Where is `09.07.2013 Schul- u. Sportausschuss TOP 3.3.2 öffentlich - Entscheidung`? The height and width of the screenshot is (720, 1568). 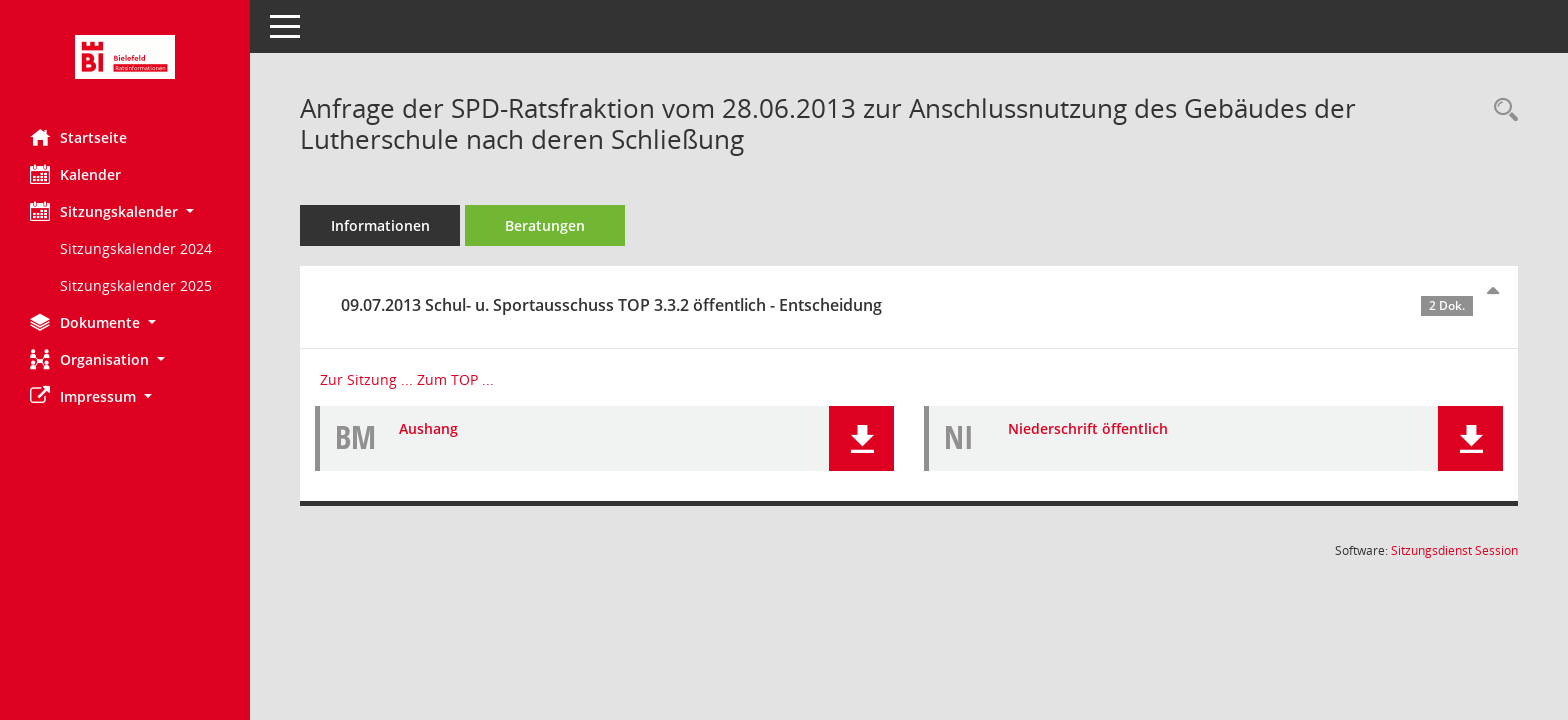 09.07.2013 Schul- u. Sportausschuss TOP 3.3.2 öffentlich - Entscheidung is located at coordinates (907, 305).